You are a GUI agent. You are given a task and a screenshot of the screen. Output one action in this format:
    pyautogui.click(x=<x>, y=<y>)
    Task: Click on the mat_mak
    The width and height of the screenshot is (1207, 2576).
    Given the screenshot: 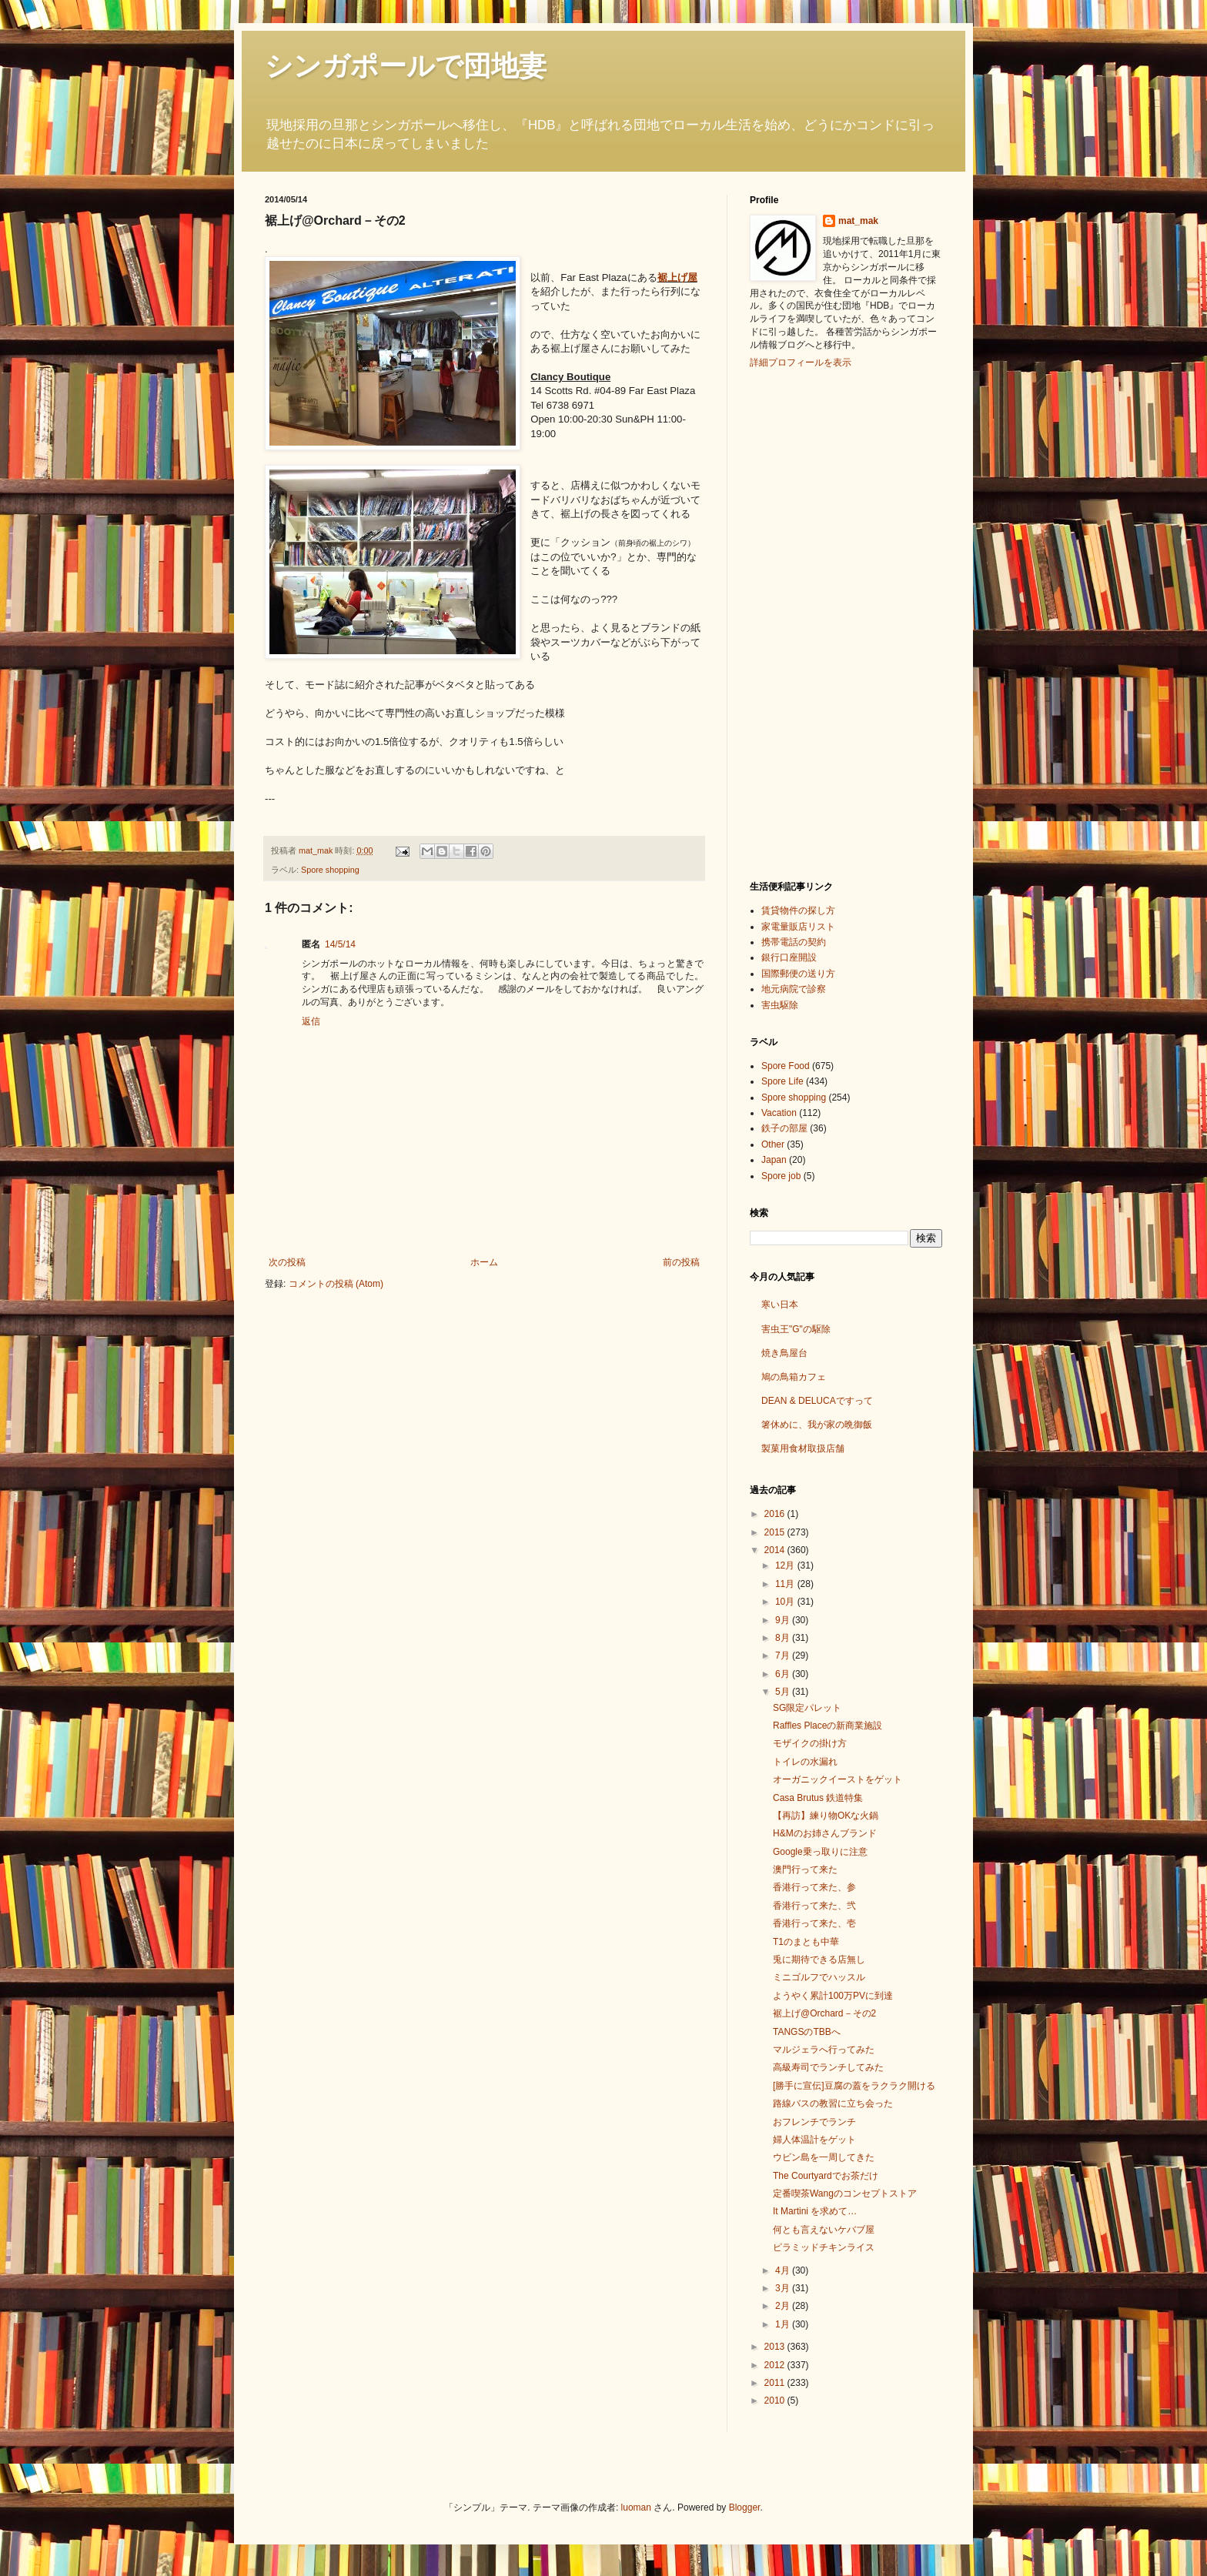 What is the action you would take?
    pyautogui.click(x=858, y=221)
    